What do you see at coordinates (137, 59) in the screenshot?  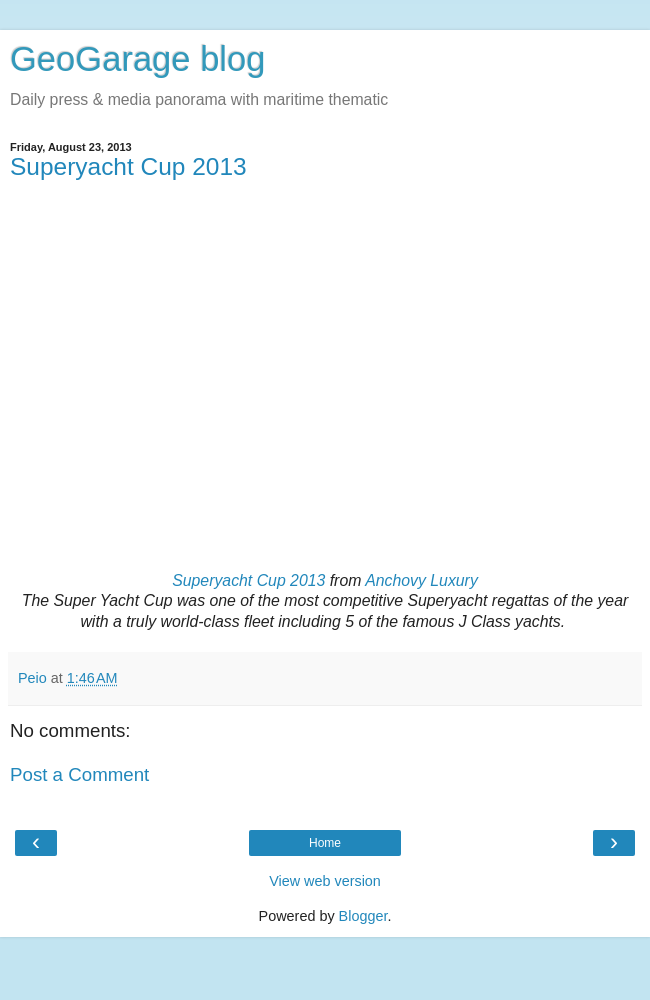 I see `GeoGarage blog` at bounding box center [137, 59].